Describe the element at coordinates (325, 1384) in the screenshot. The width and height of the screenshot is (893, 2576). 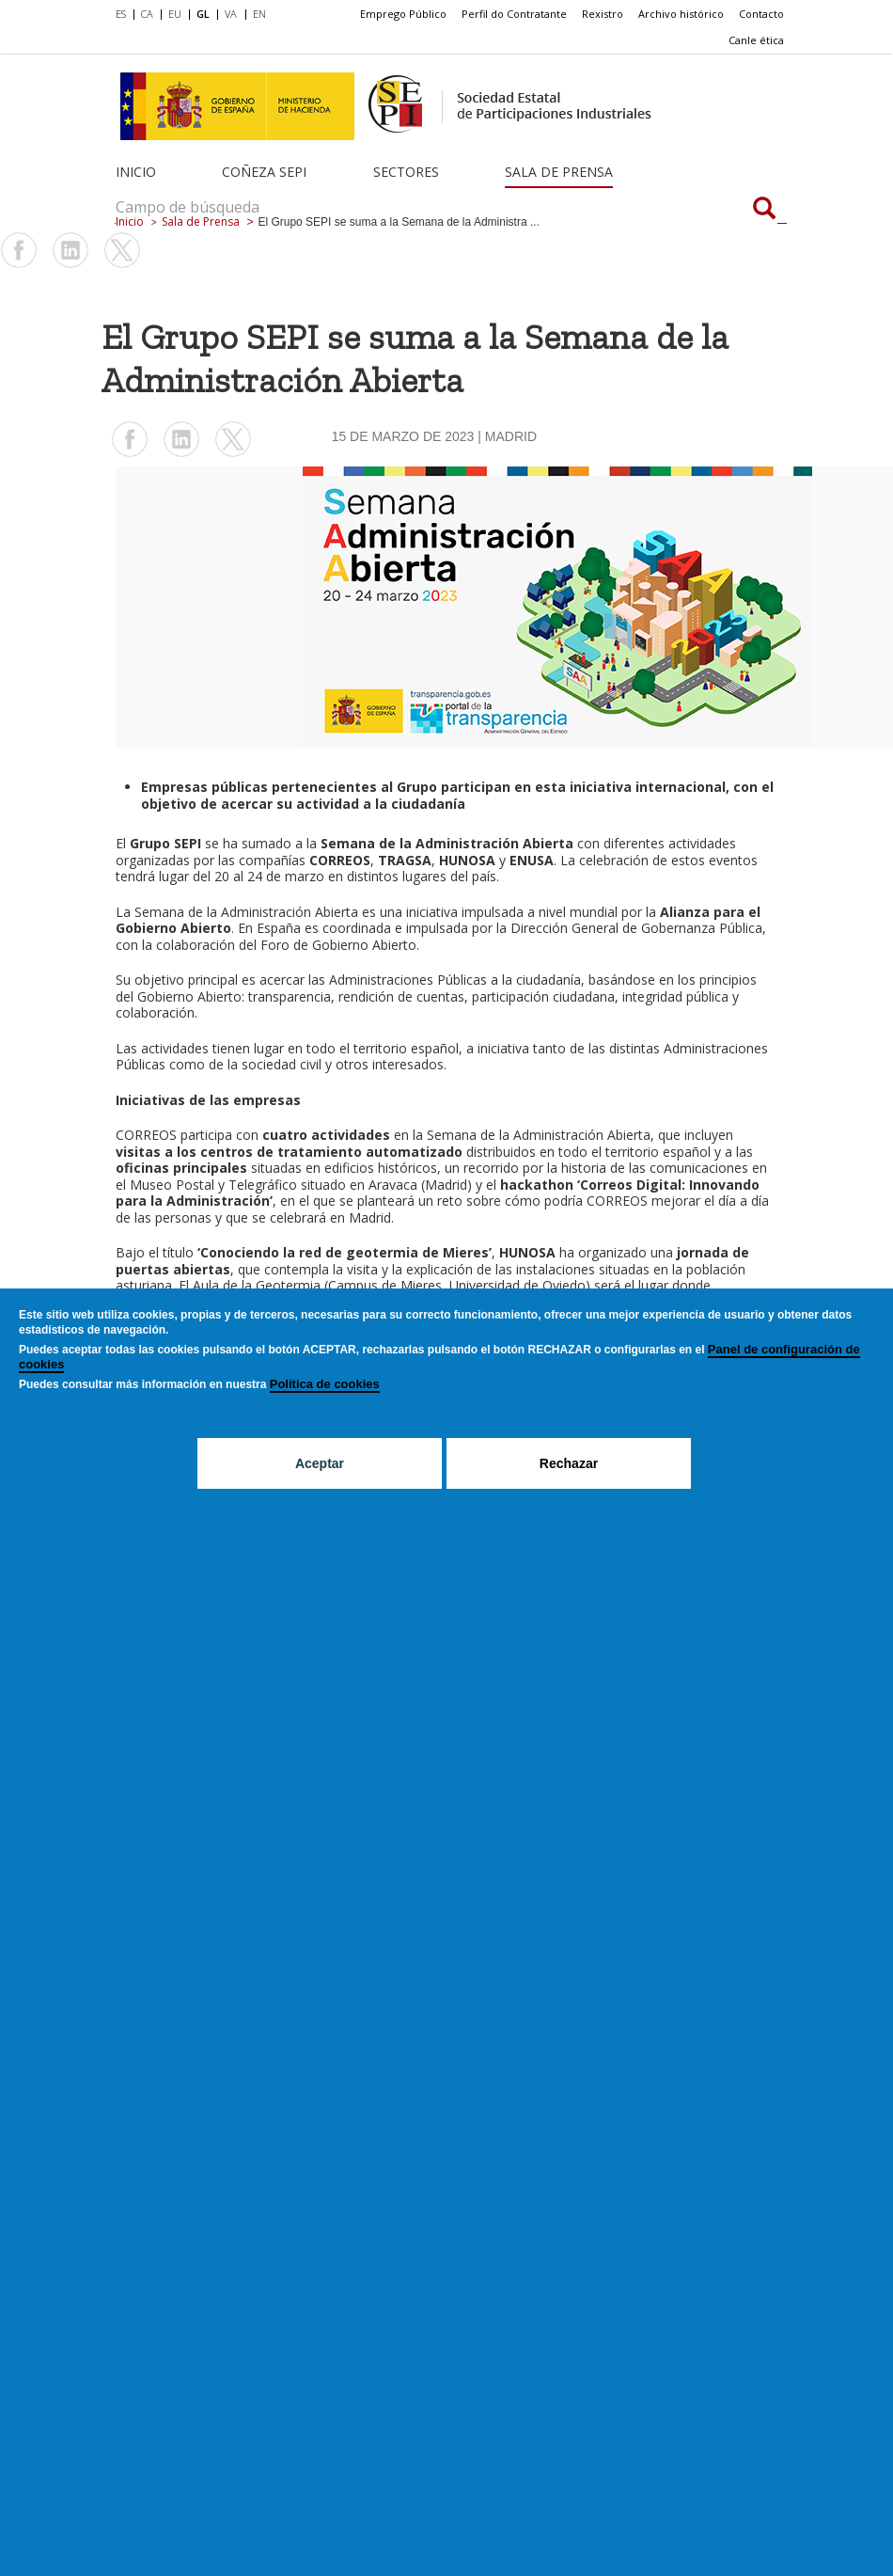
I see `Política de cookies` at that location.